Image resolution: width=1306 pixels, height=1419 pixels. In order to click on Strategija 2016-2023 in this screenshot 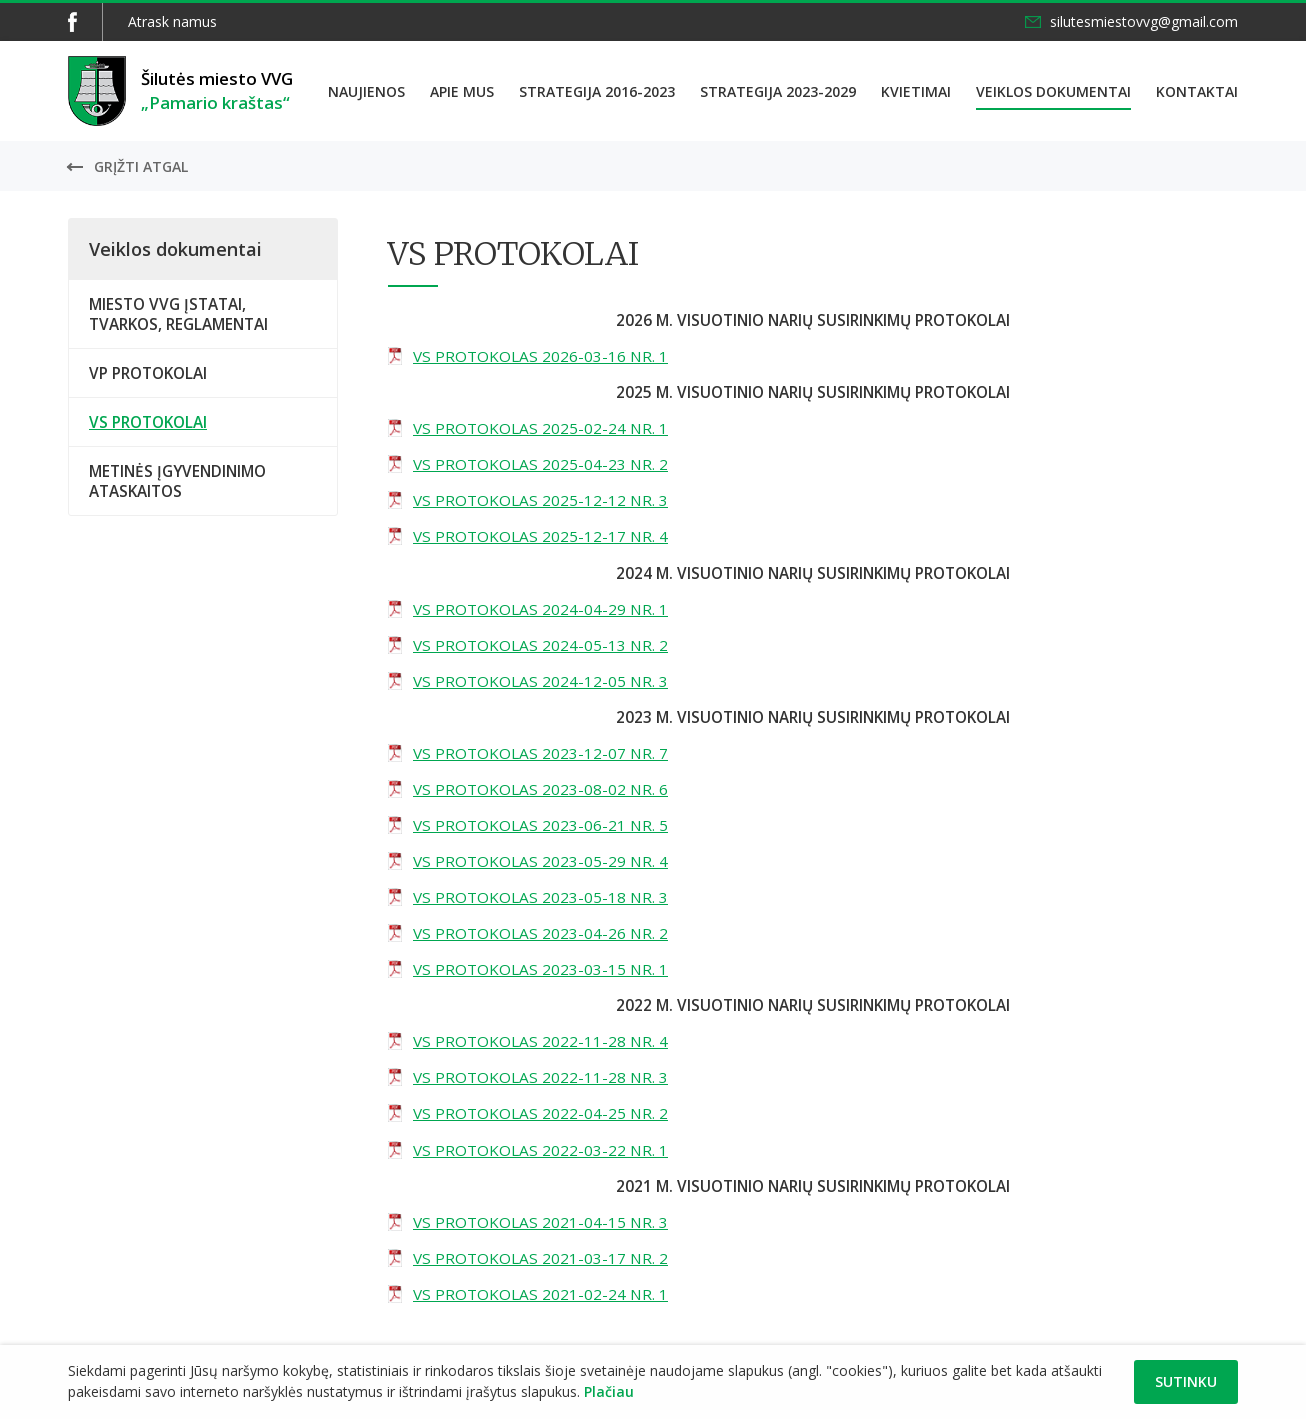, I will do `click(597, 91)`.